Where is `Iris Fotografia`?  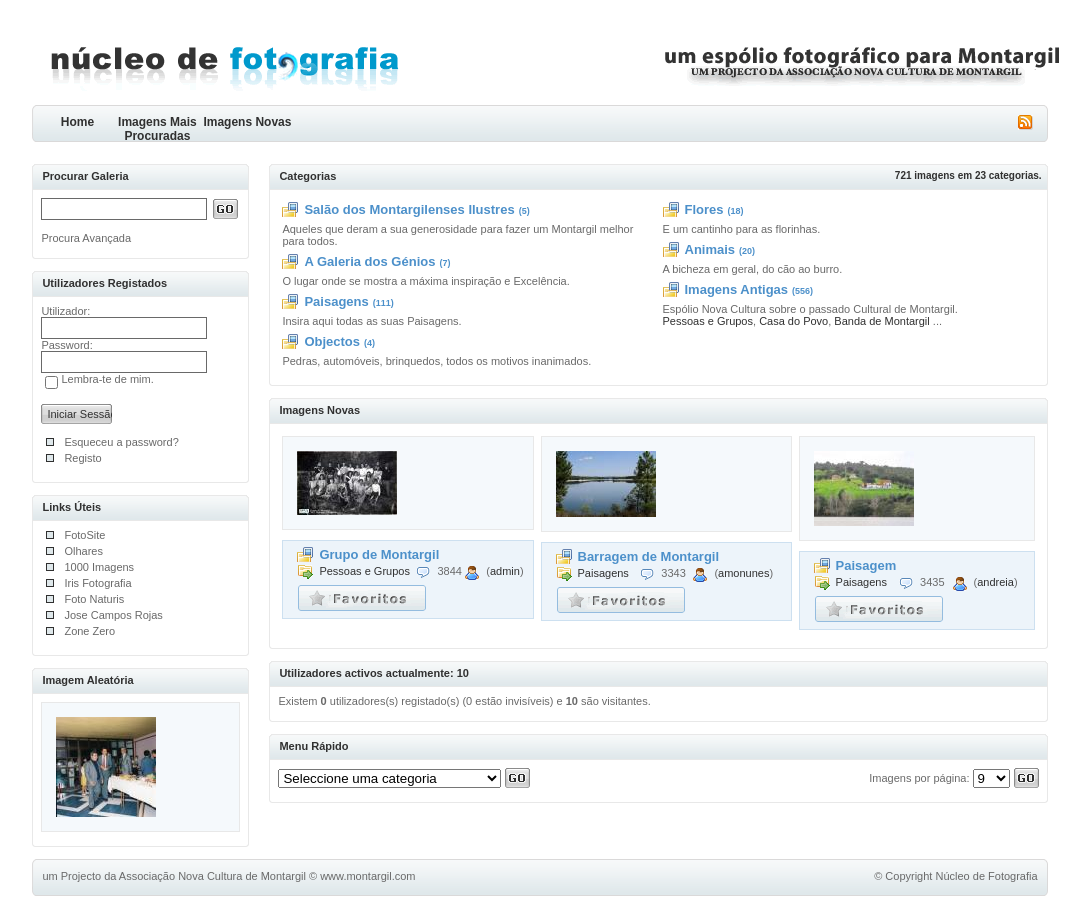
Iris Fotografia is located at coordinates (97, 583).